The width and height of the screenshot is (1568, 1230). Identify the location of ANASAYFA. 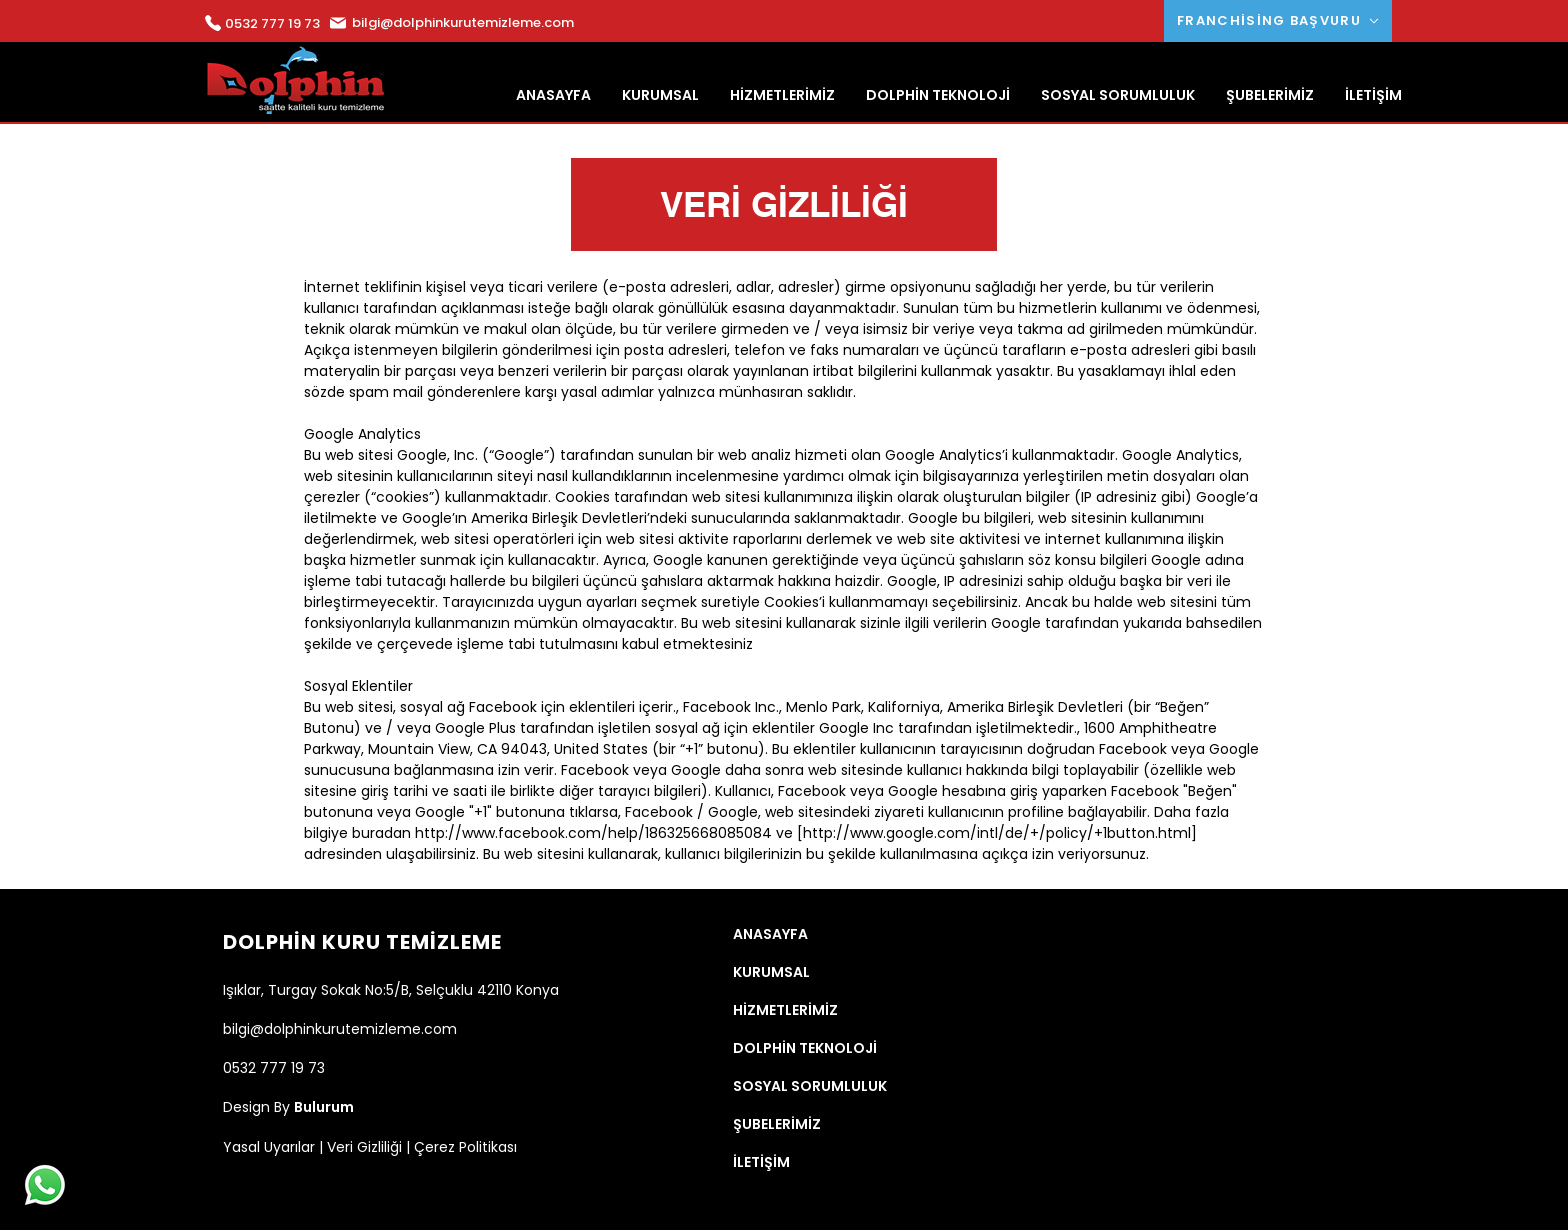
(770, 934).